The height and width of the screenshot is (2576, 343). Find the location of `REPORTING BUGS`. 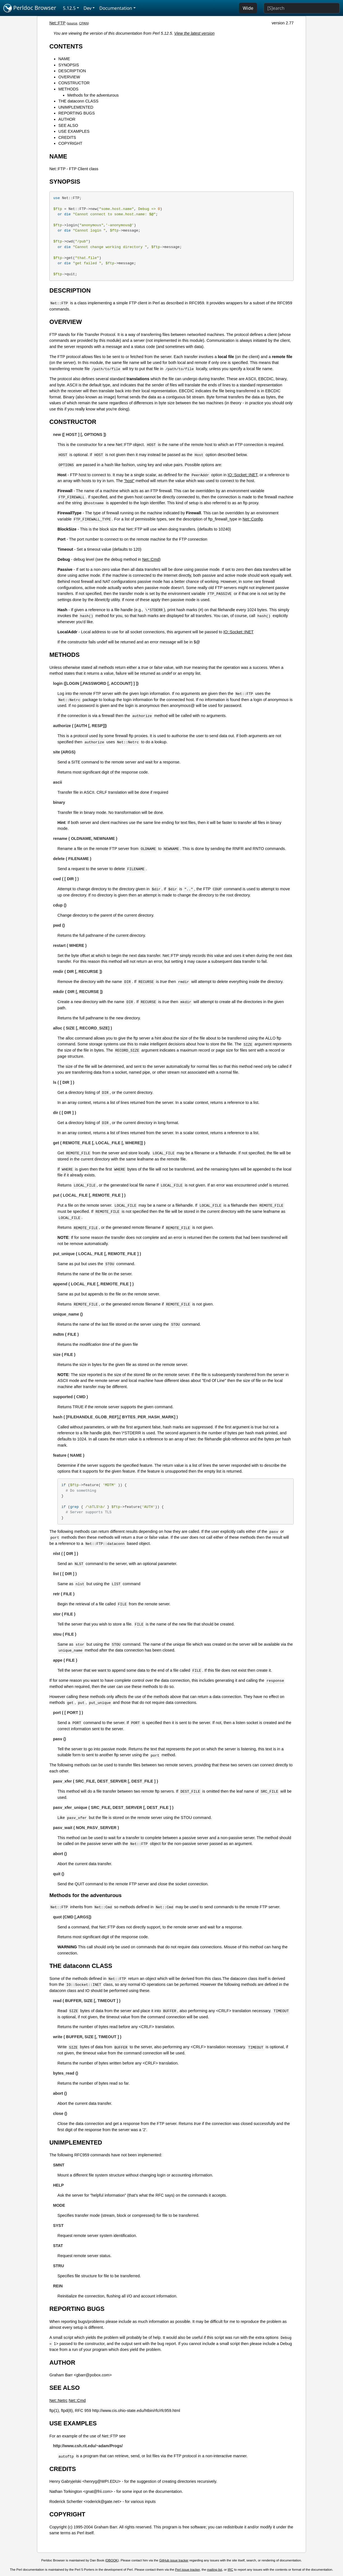

REPORTING BUGS is located at coordinates (76, 113).